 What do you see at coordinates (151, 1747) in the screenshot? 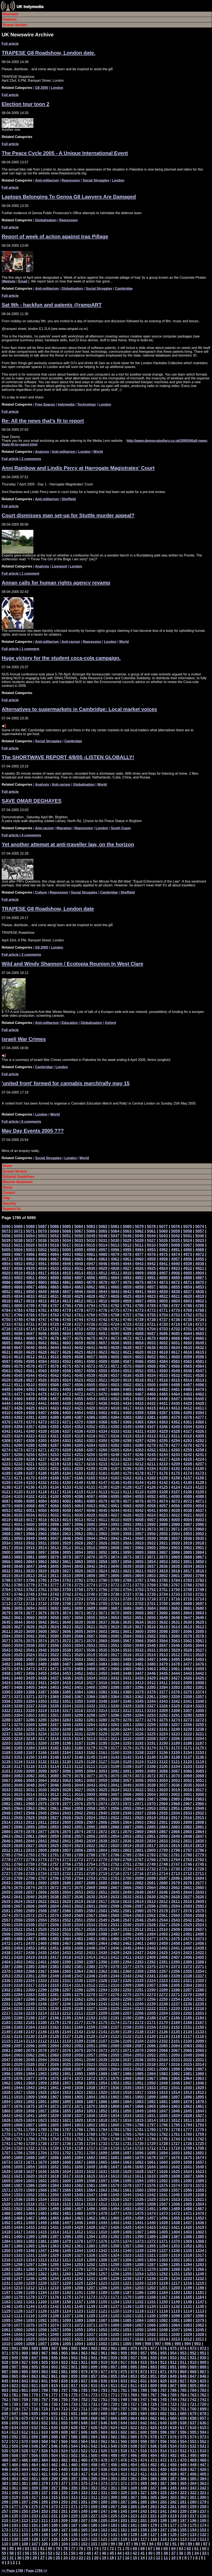
I see `3174` at bounding box center [151, 1747].